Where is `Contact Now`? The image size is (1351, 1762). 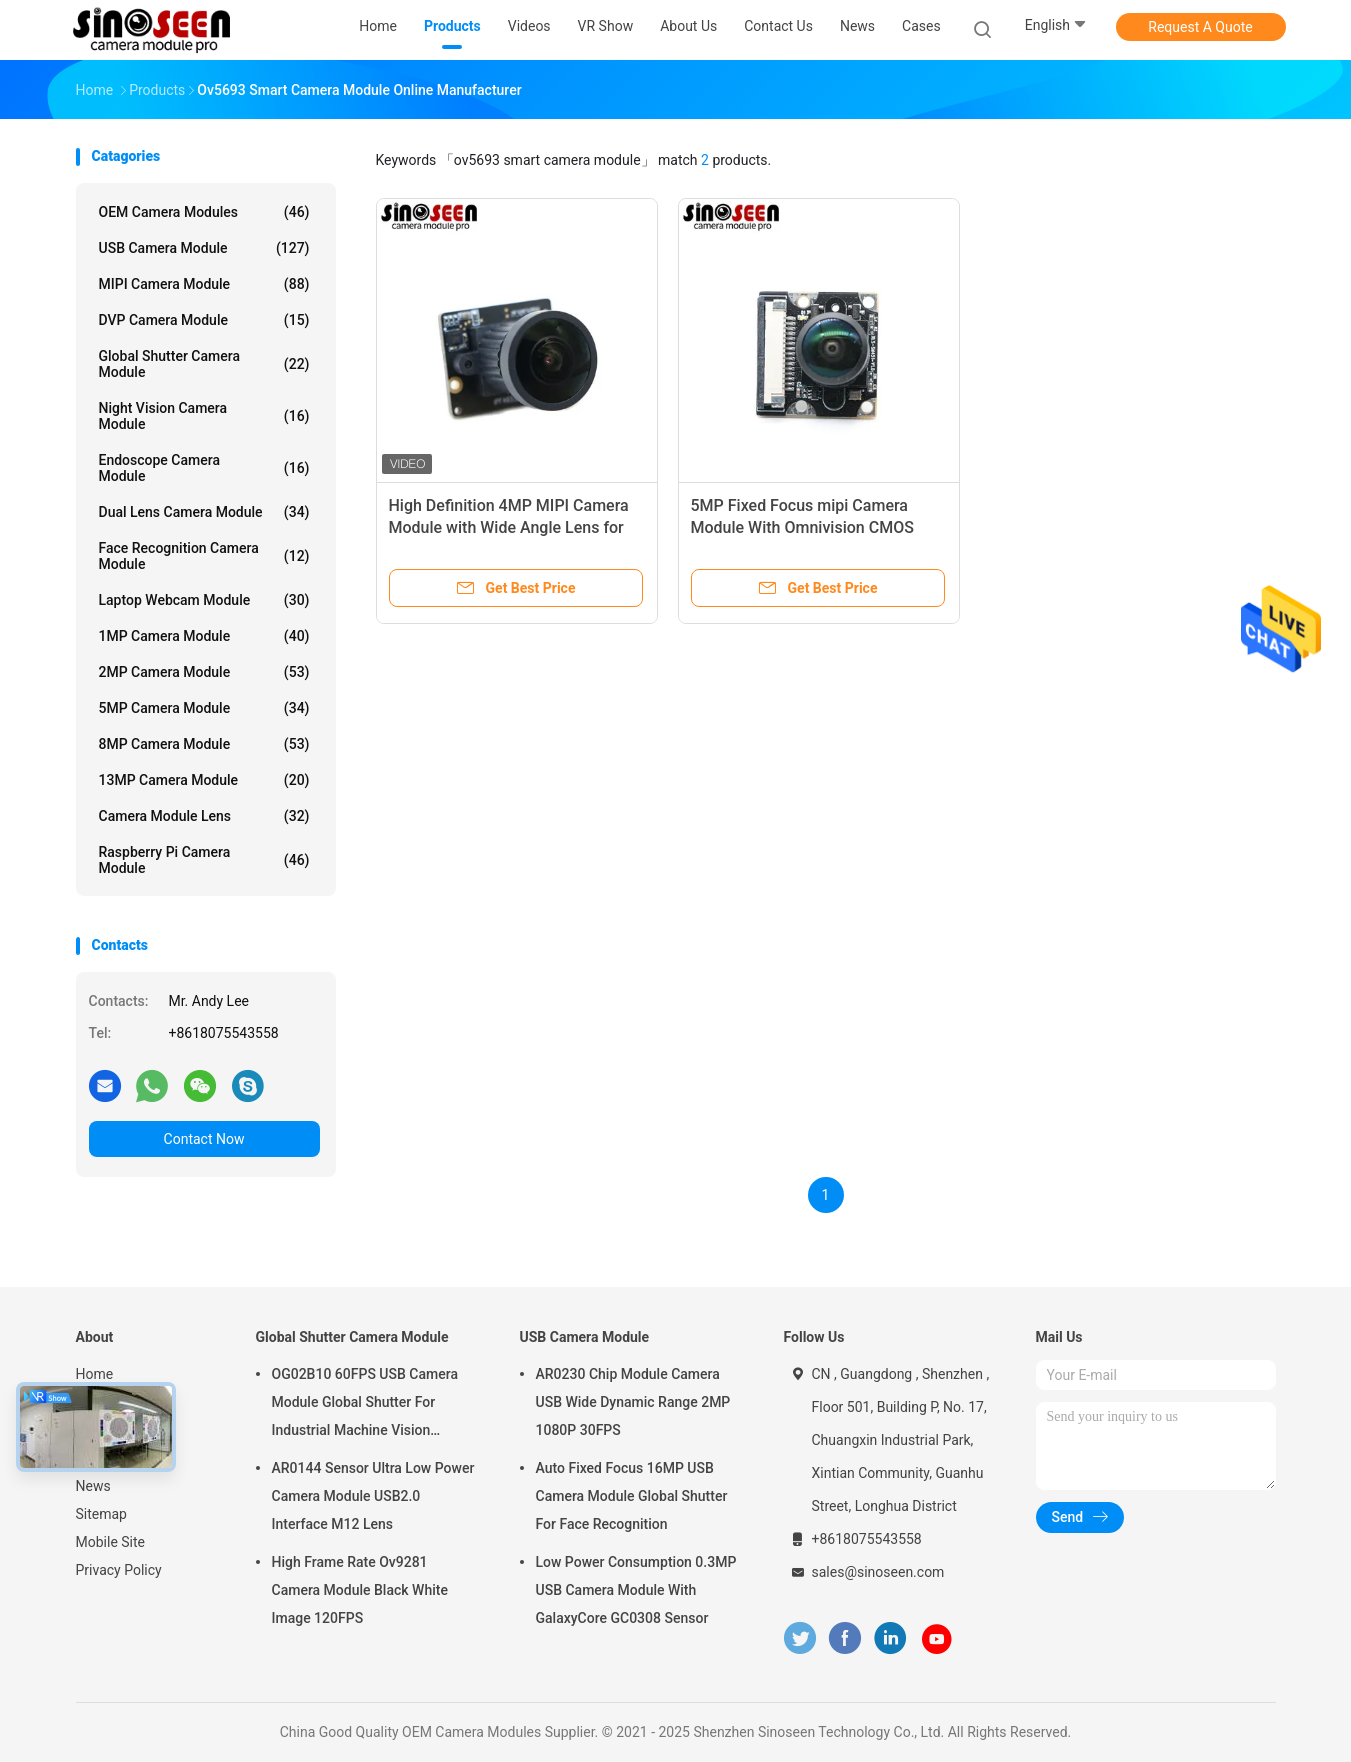
Contact Now is located at coordinates (204, 1139).